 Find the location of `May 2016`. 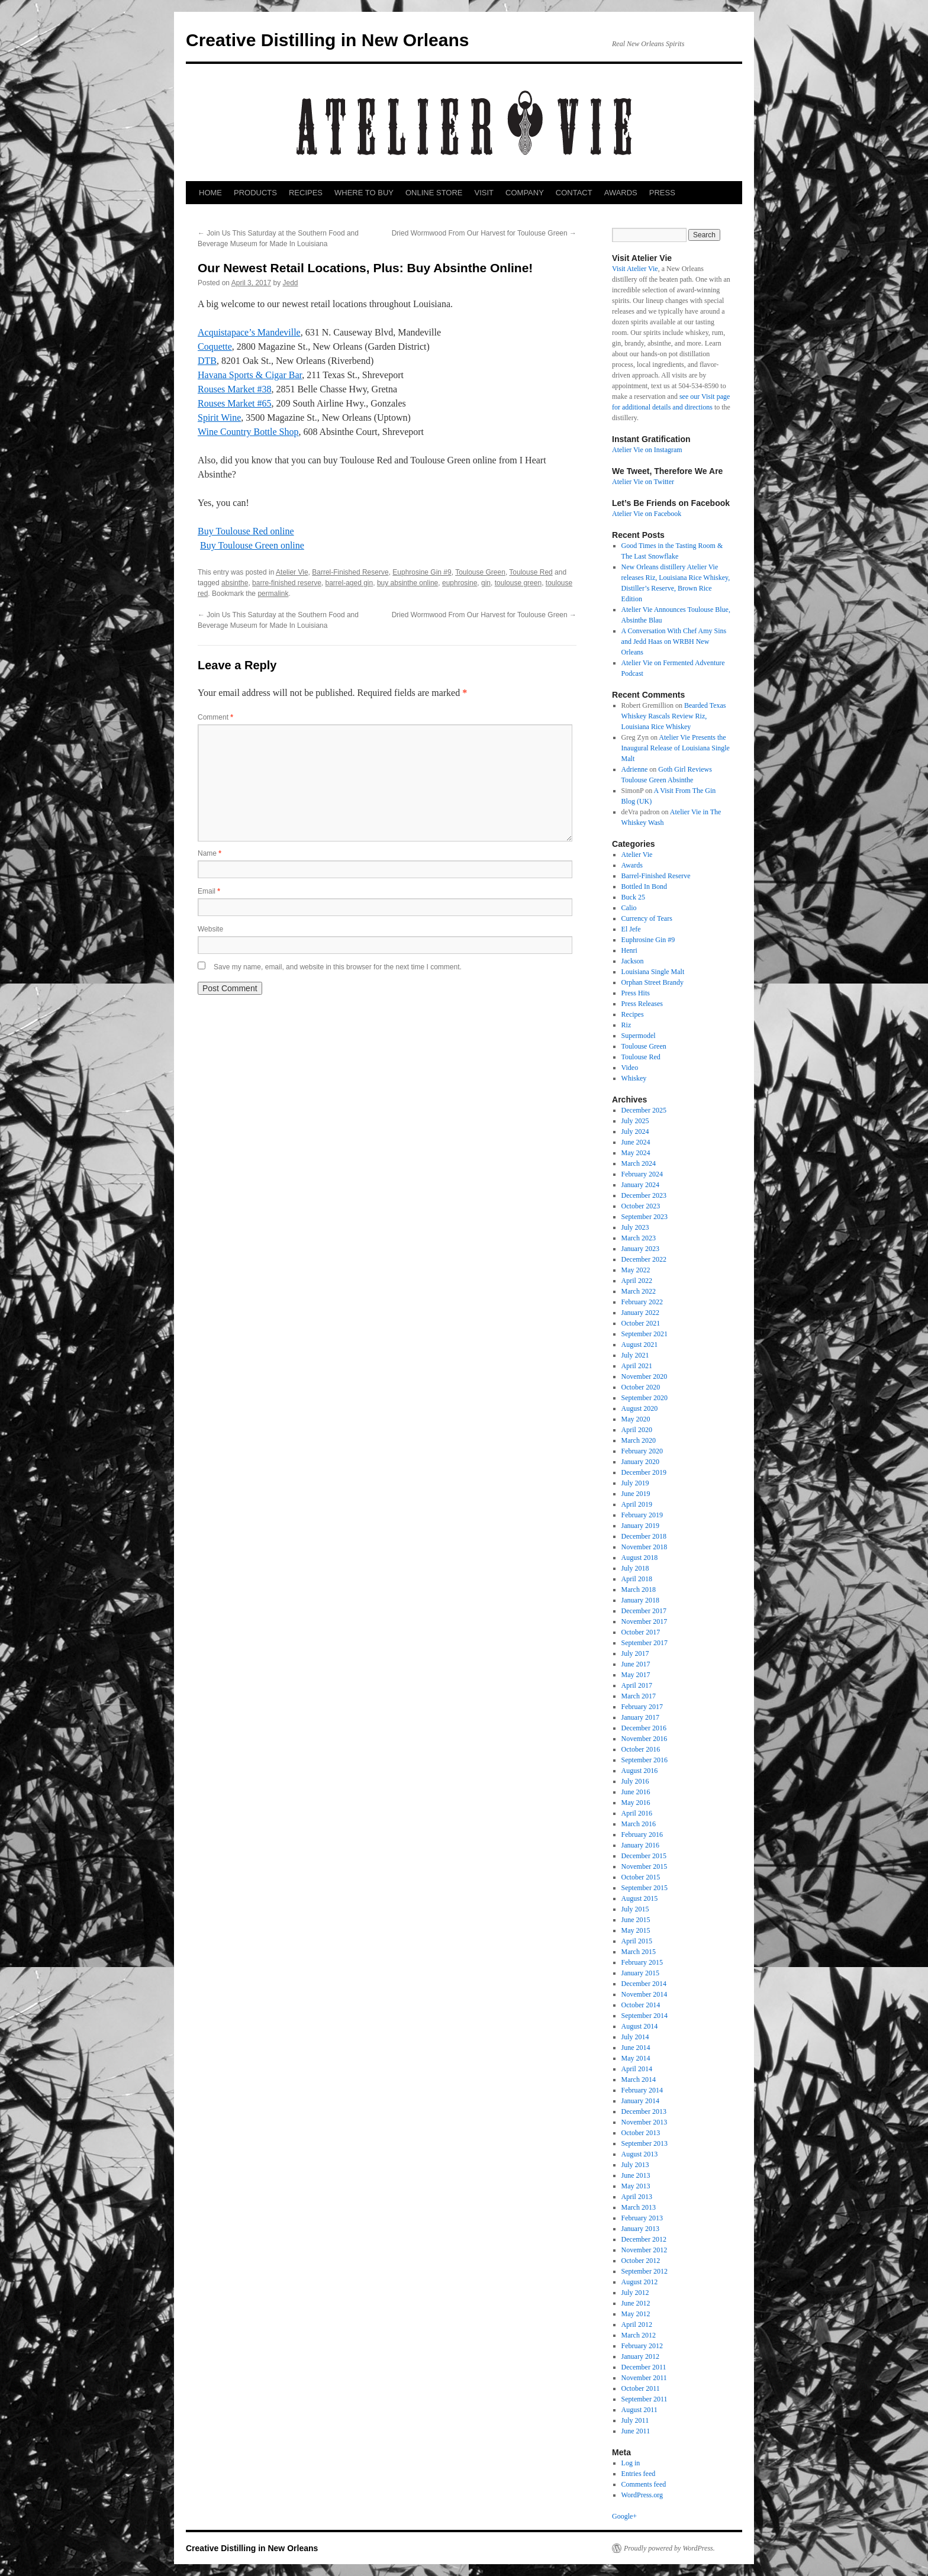

May 2016 is located at coordinates (635, 1802).